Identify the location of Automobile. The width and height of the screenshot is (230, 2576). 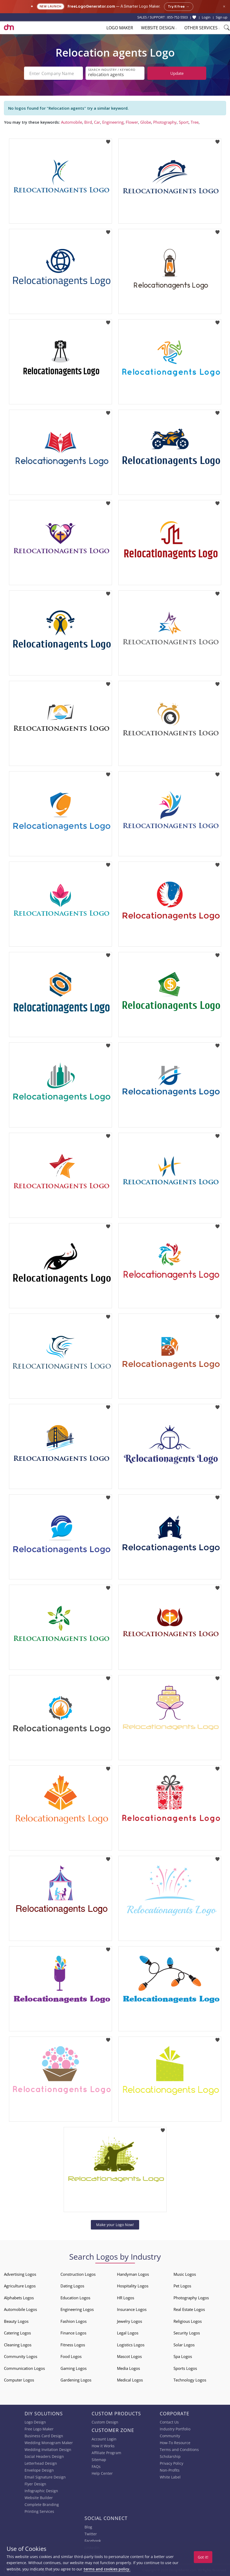
(71, 122).